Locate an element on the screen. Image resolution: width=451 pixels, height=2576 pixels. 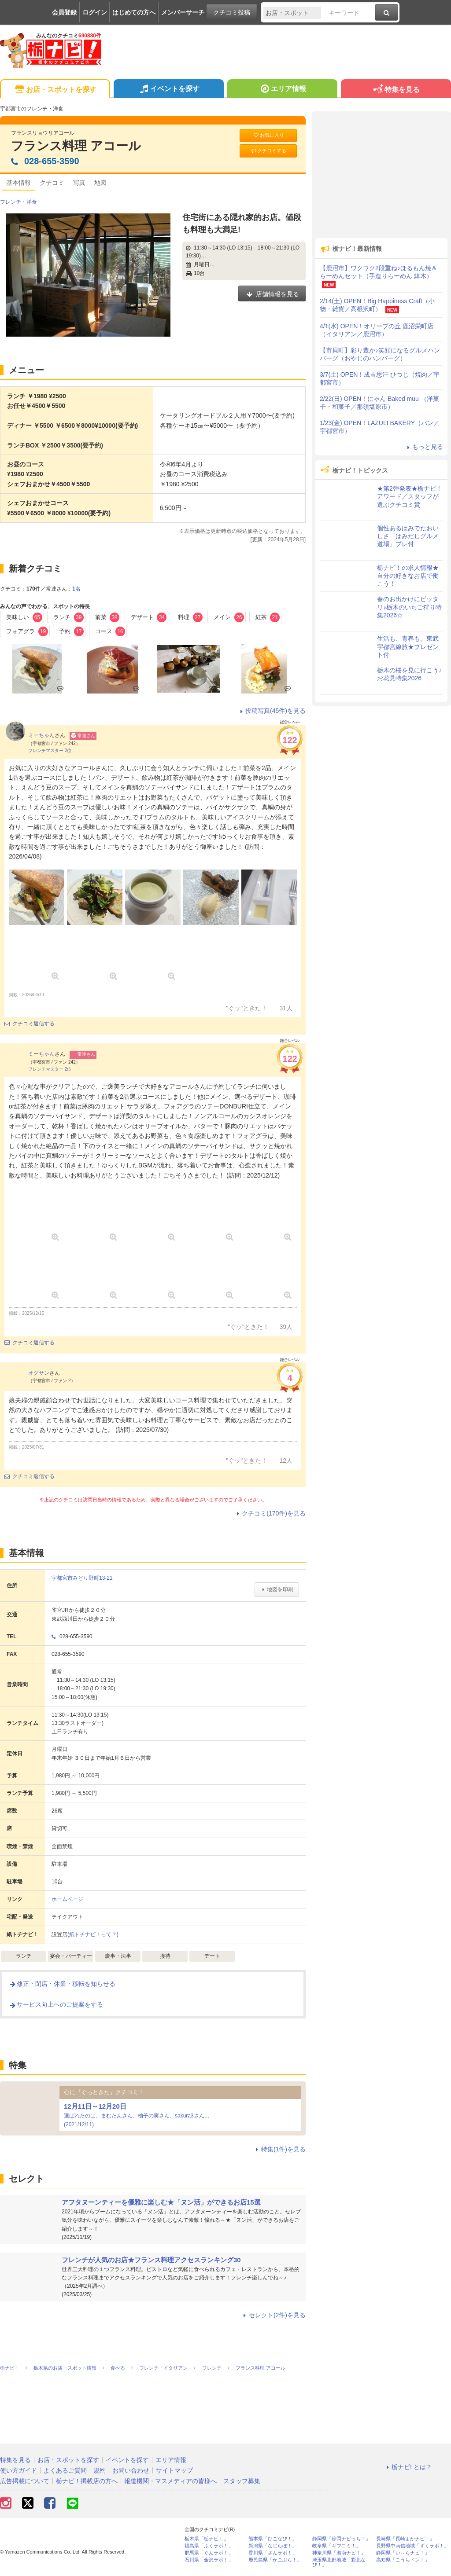
埼玉県北部地域「彩北なび！」 is located at coordinates (339, 2562).